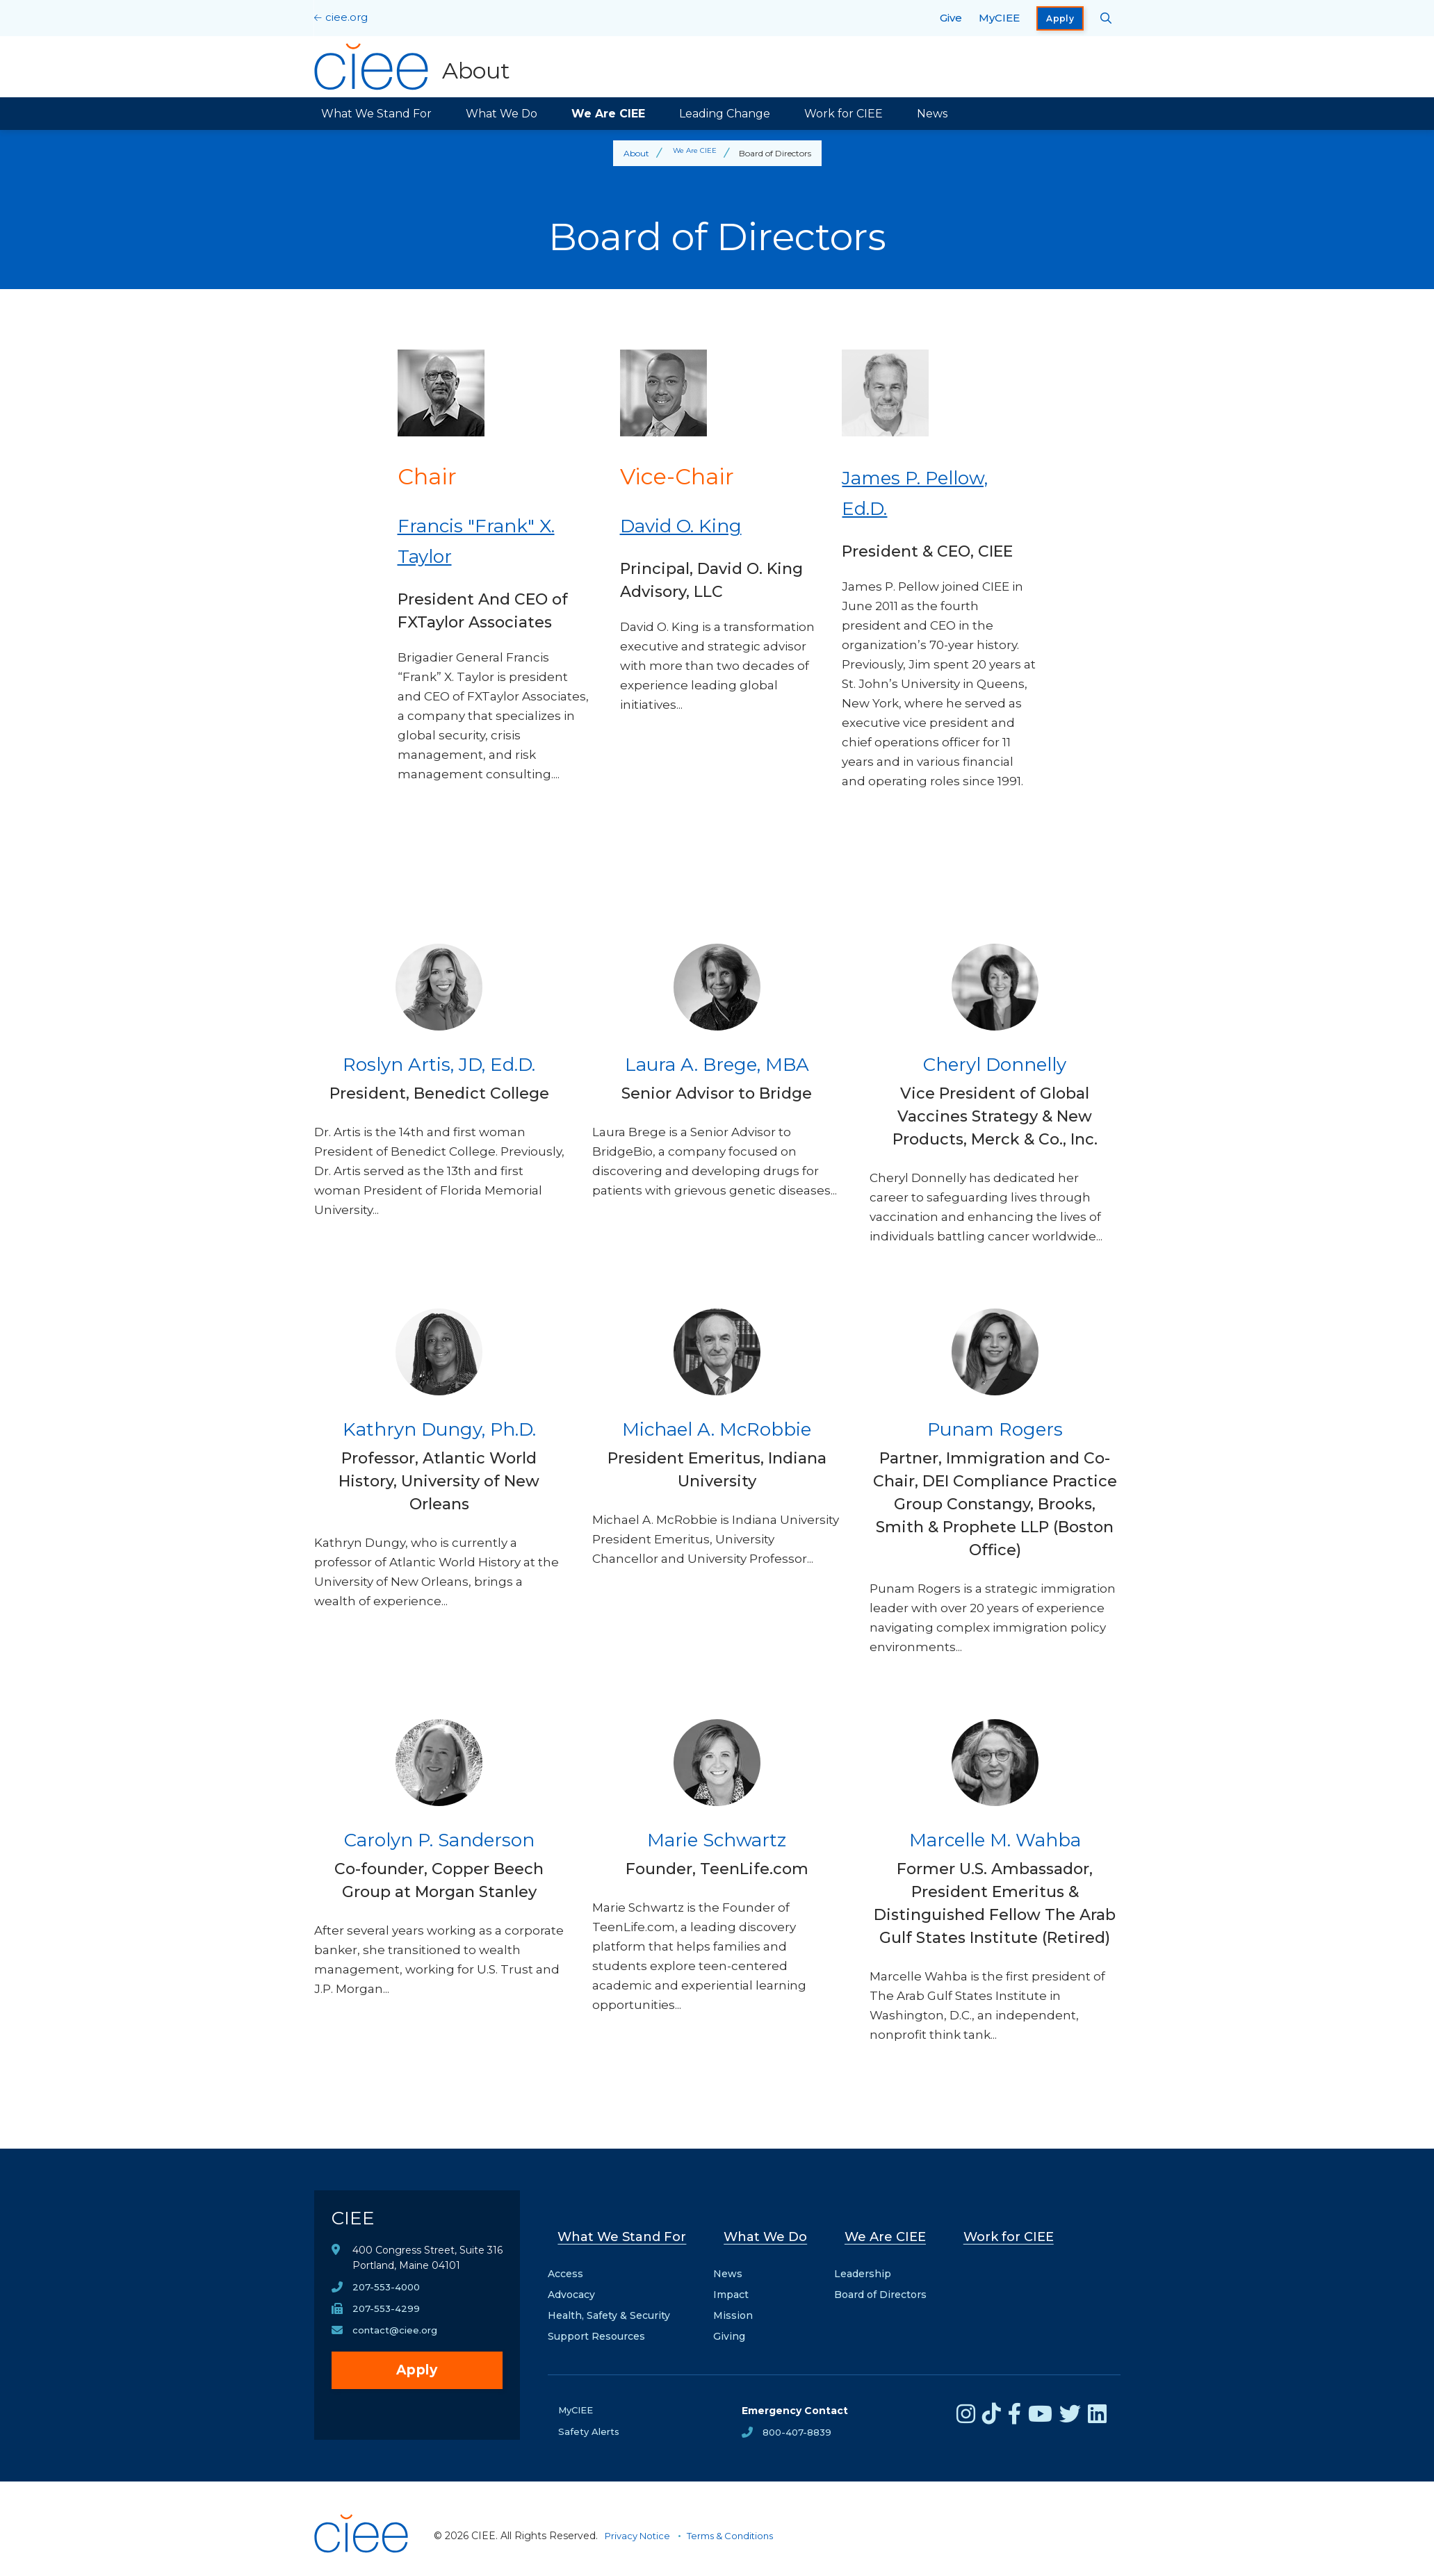  I want to click on Leading Change, so click(724, 113).